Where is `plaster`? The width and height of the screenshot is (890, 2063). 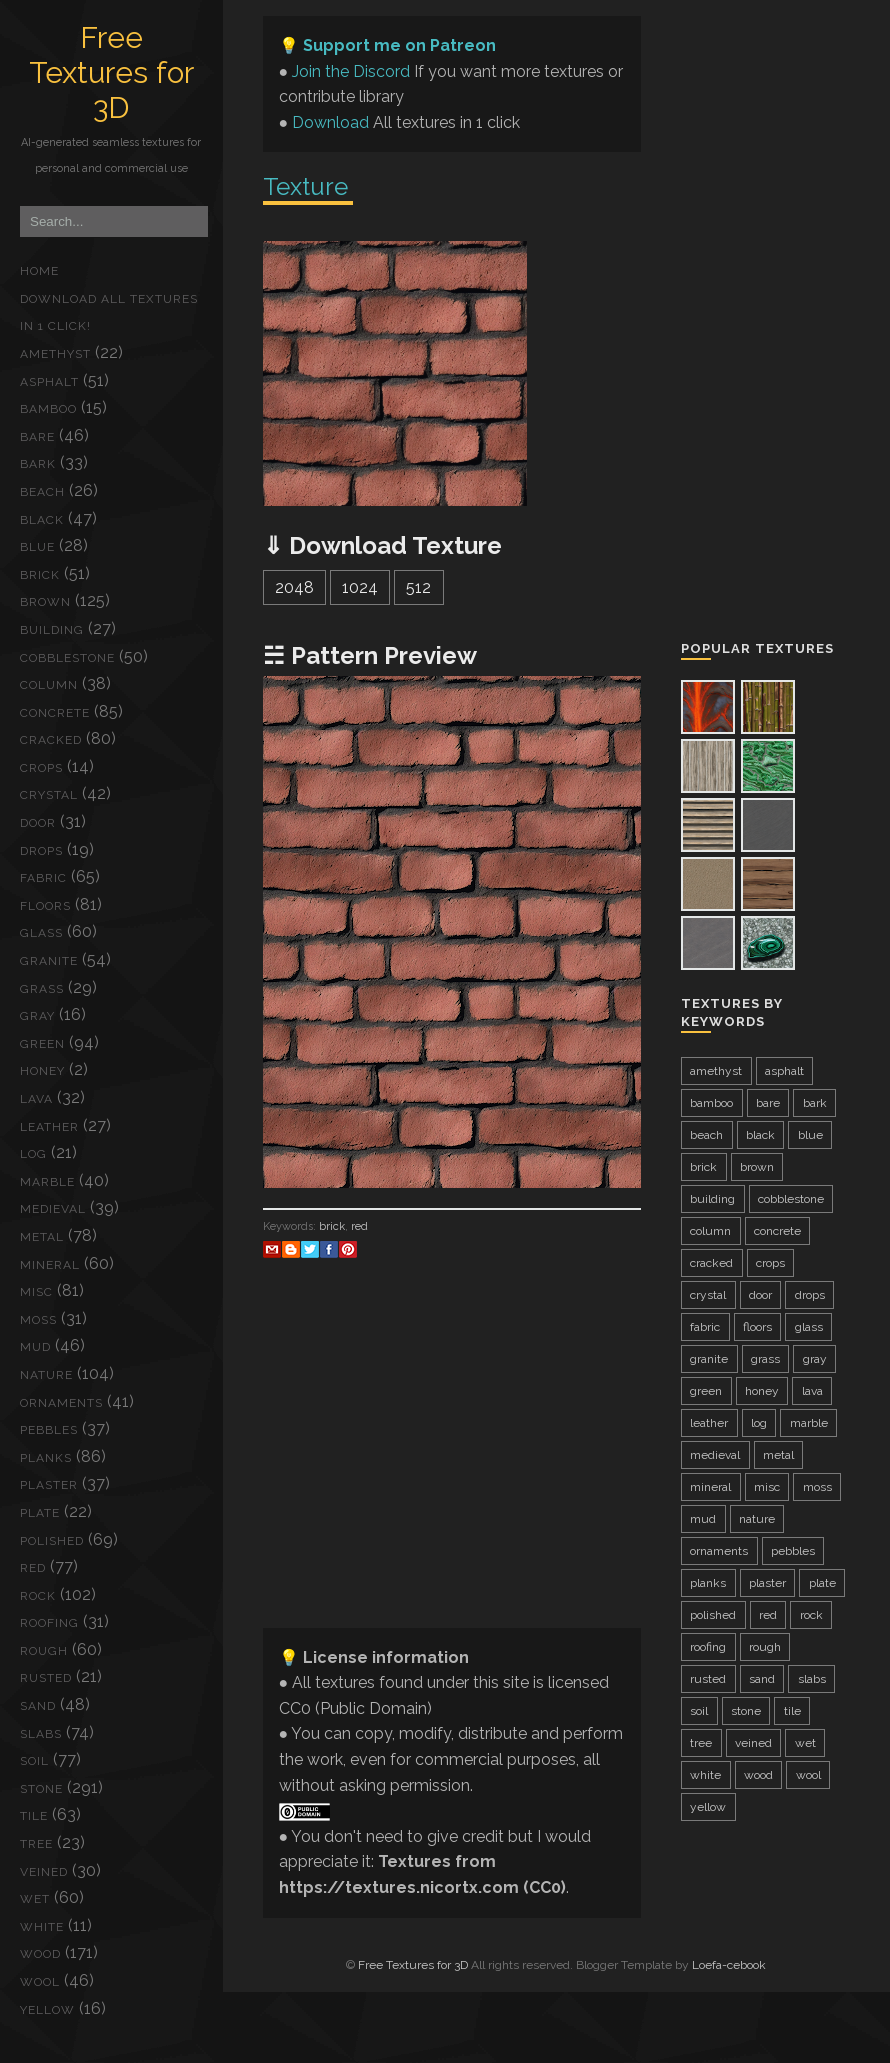 plaster is located at coordinates (49, 1485).